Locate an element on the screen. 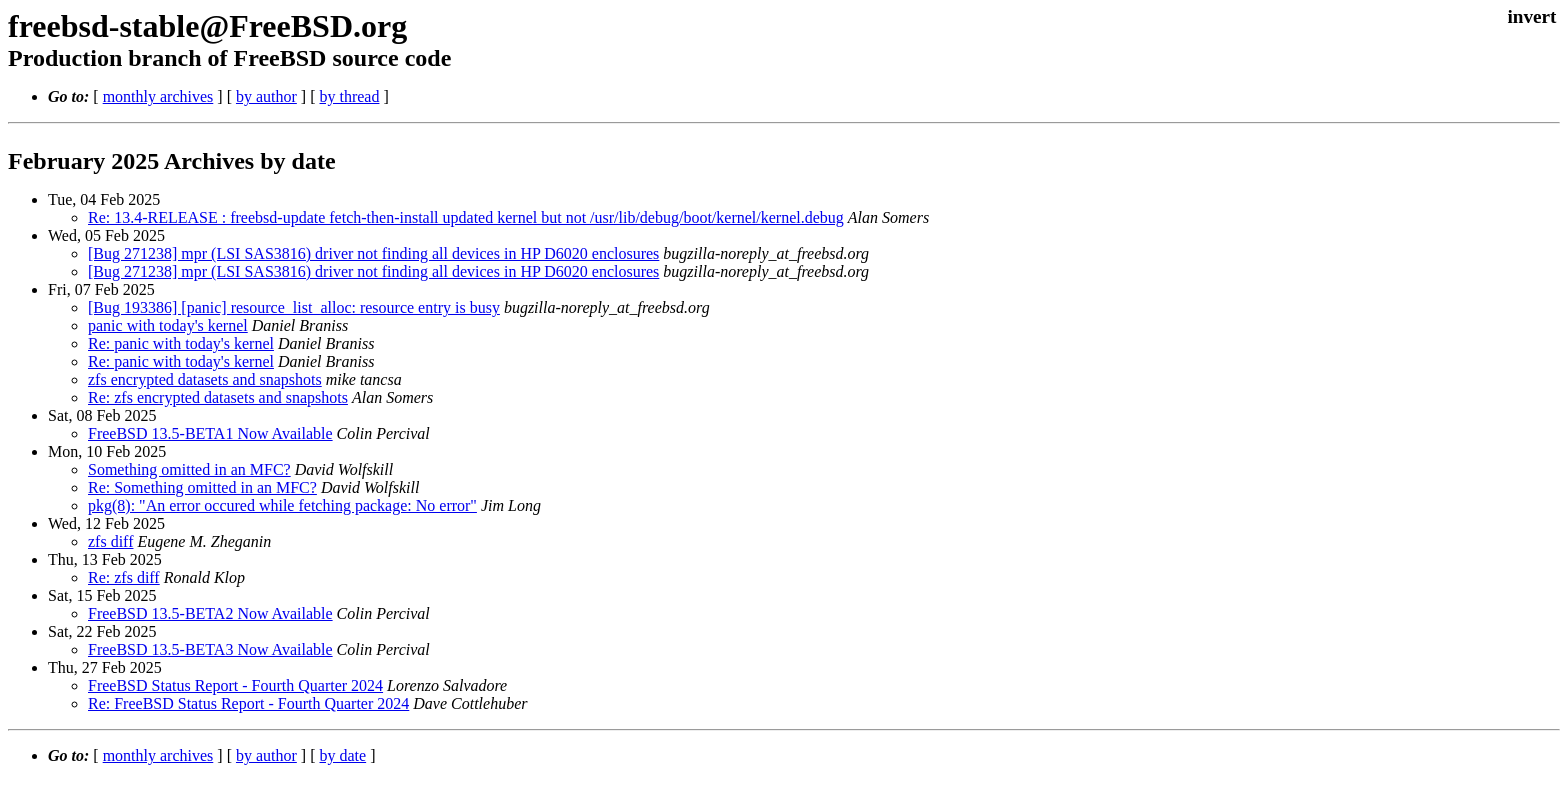 This screenshot has height=789, width=1568. FreeBSD Status Report - Fourth Quarter 2024 is located at coordinates (235, 685).